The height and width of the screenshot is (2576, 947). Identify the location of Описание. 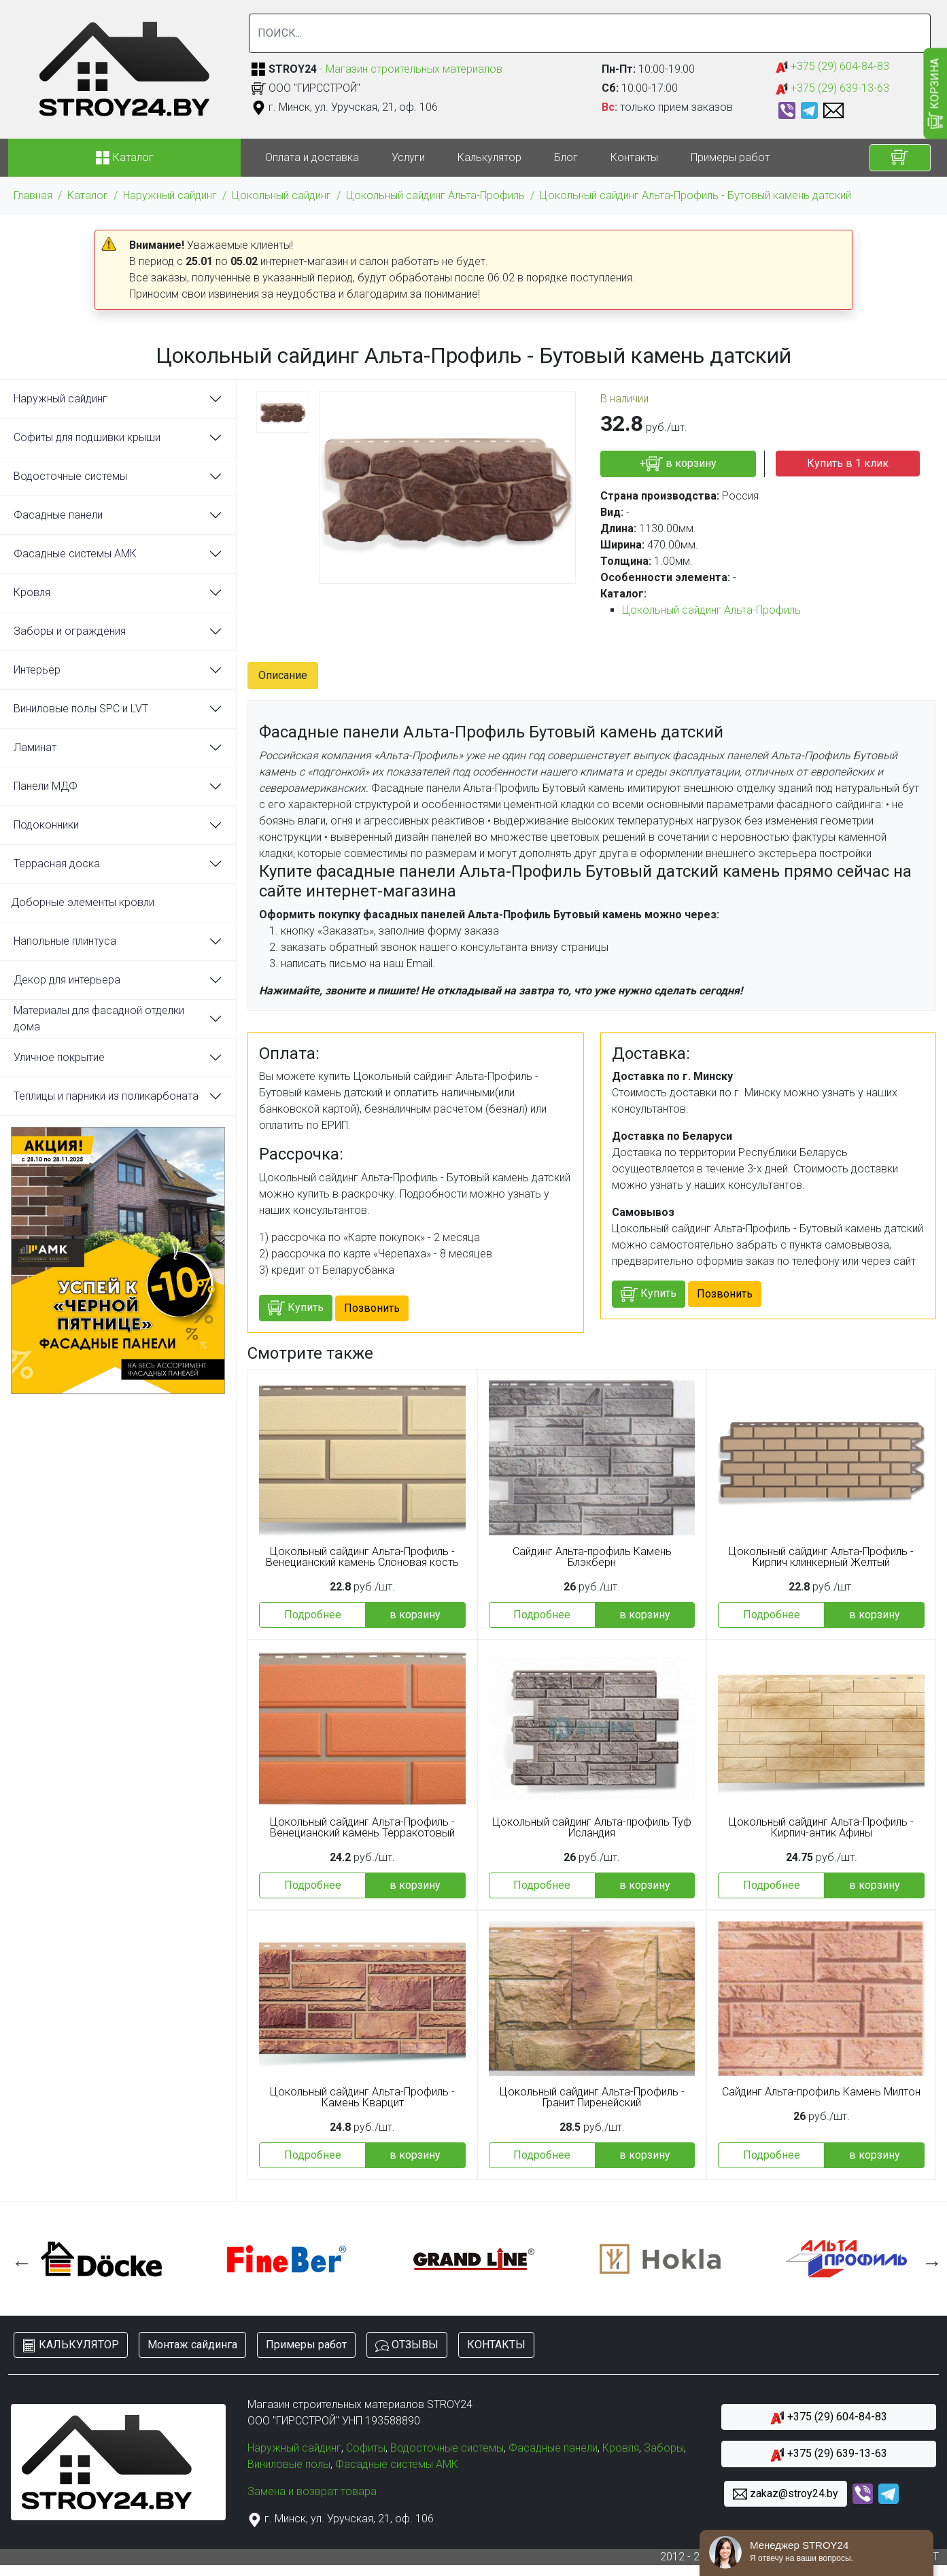
(282, 675).